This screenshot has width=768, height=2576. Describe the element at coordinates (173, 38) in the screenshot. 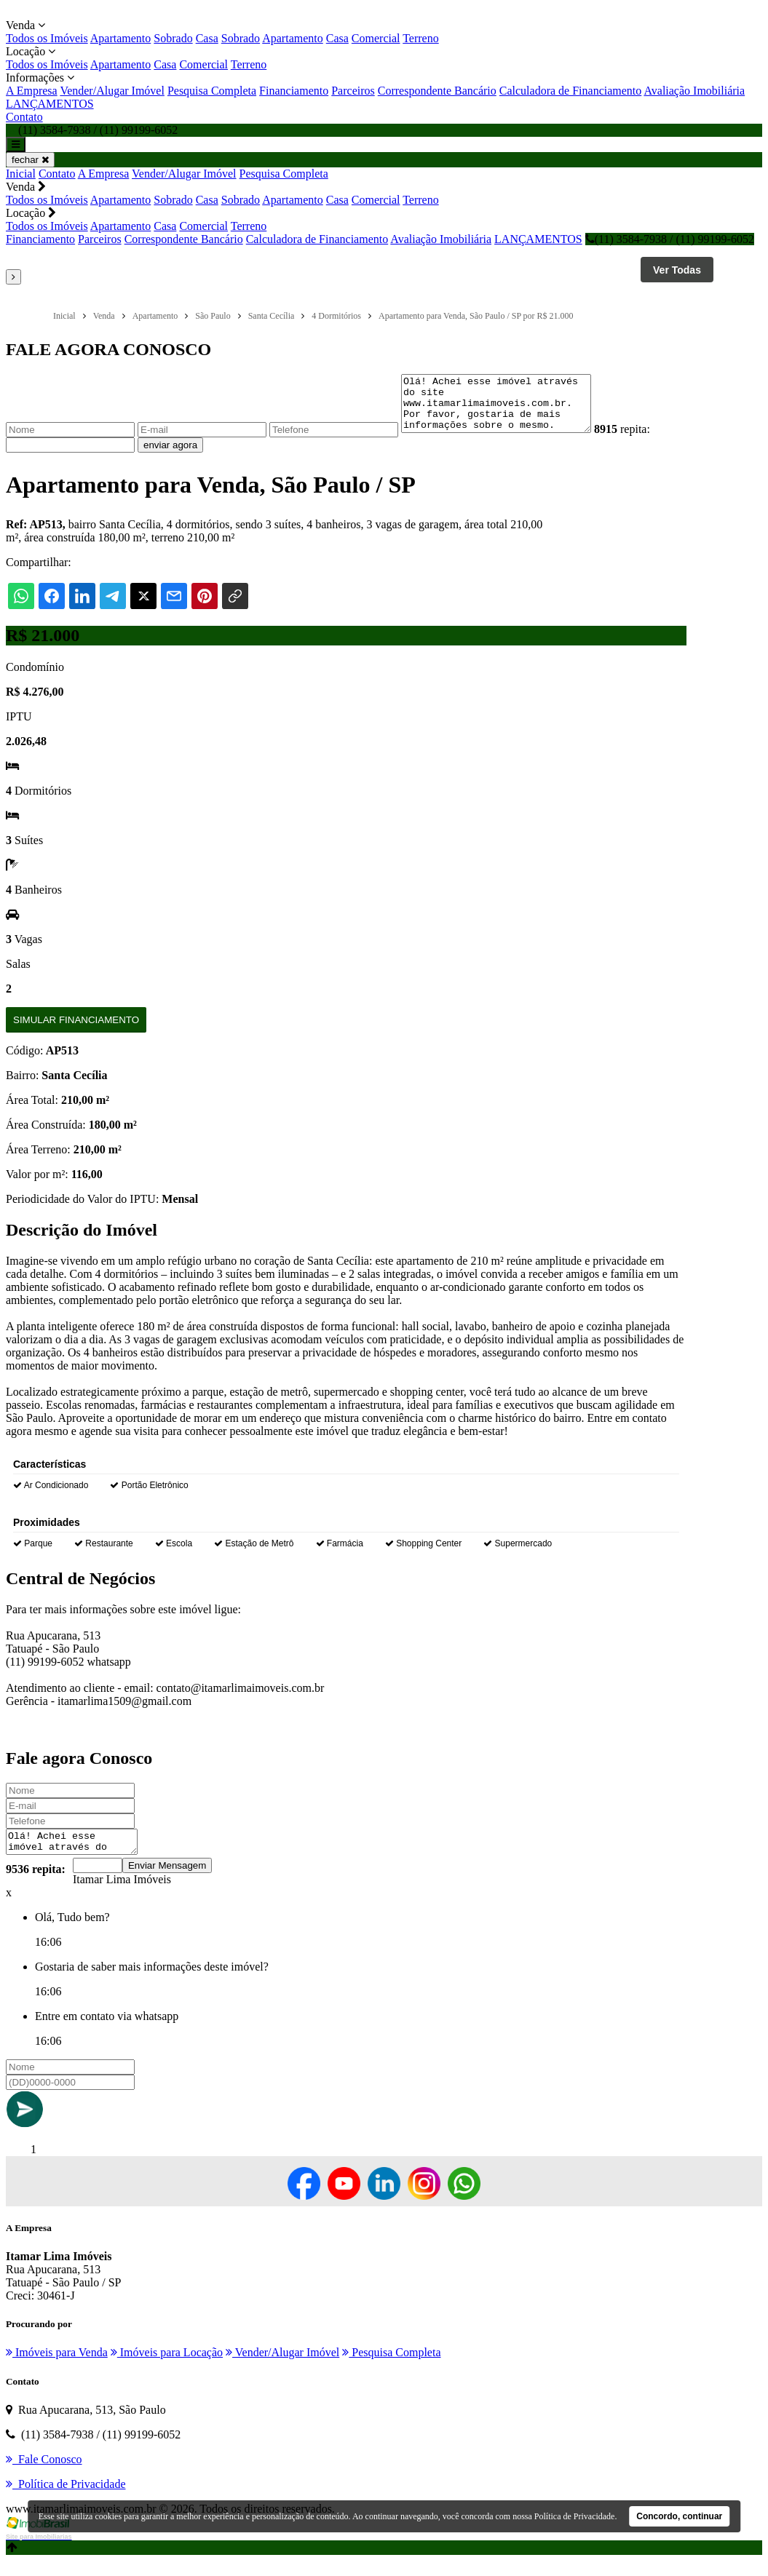

I see `Sobrado` at that location.